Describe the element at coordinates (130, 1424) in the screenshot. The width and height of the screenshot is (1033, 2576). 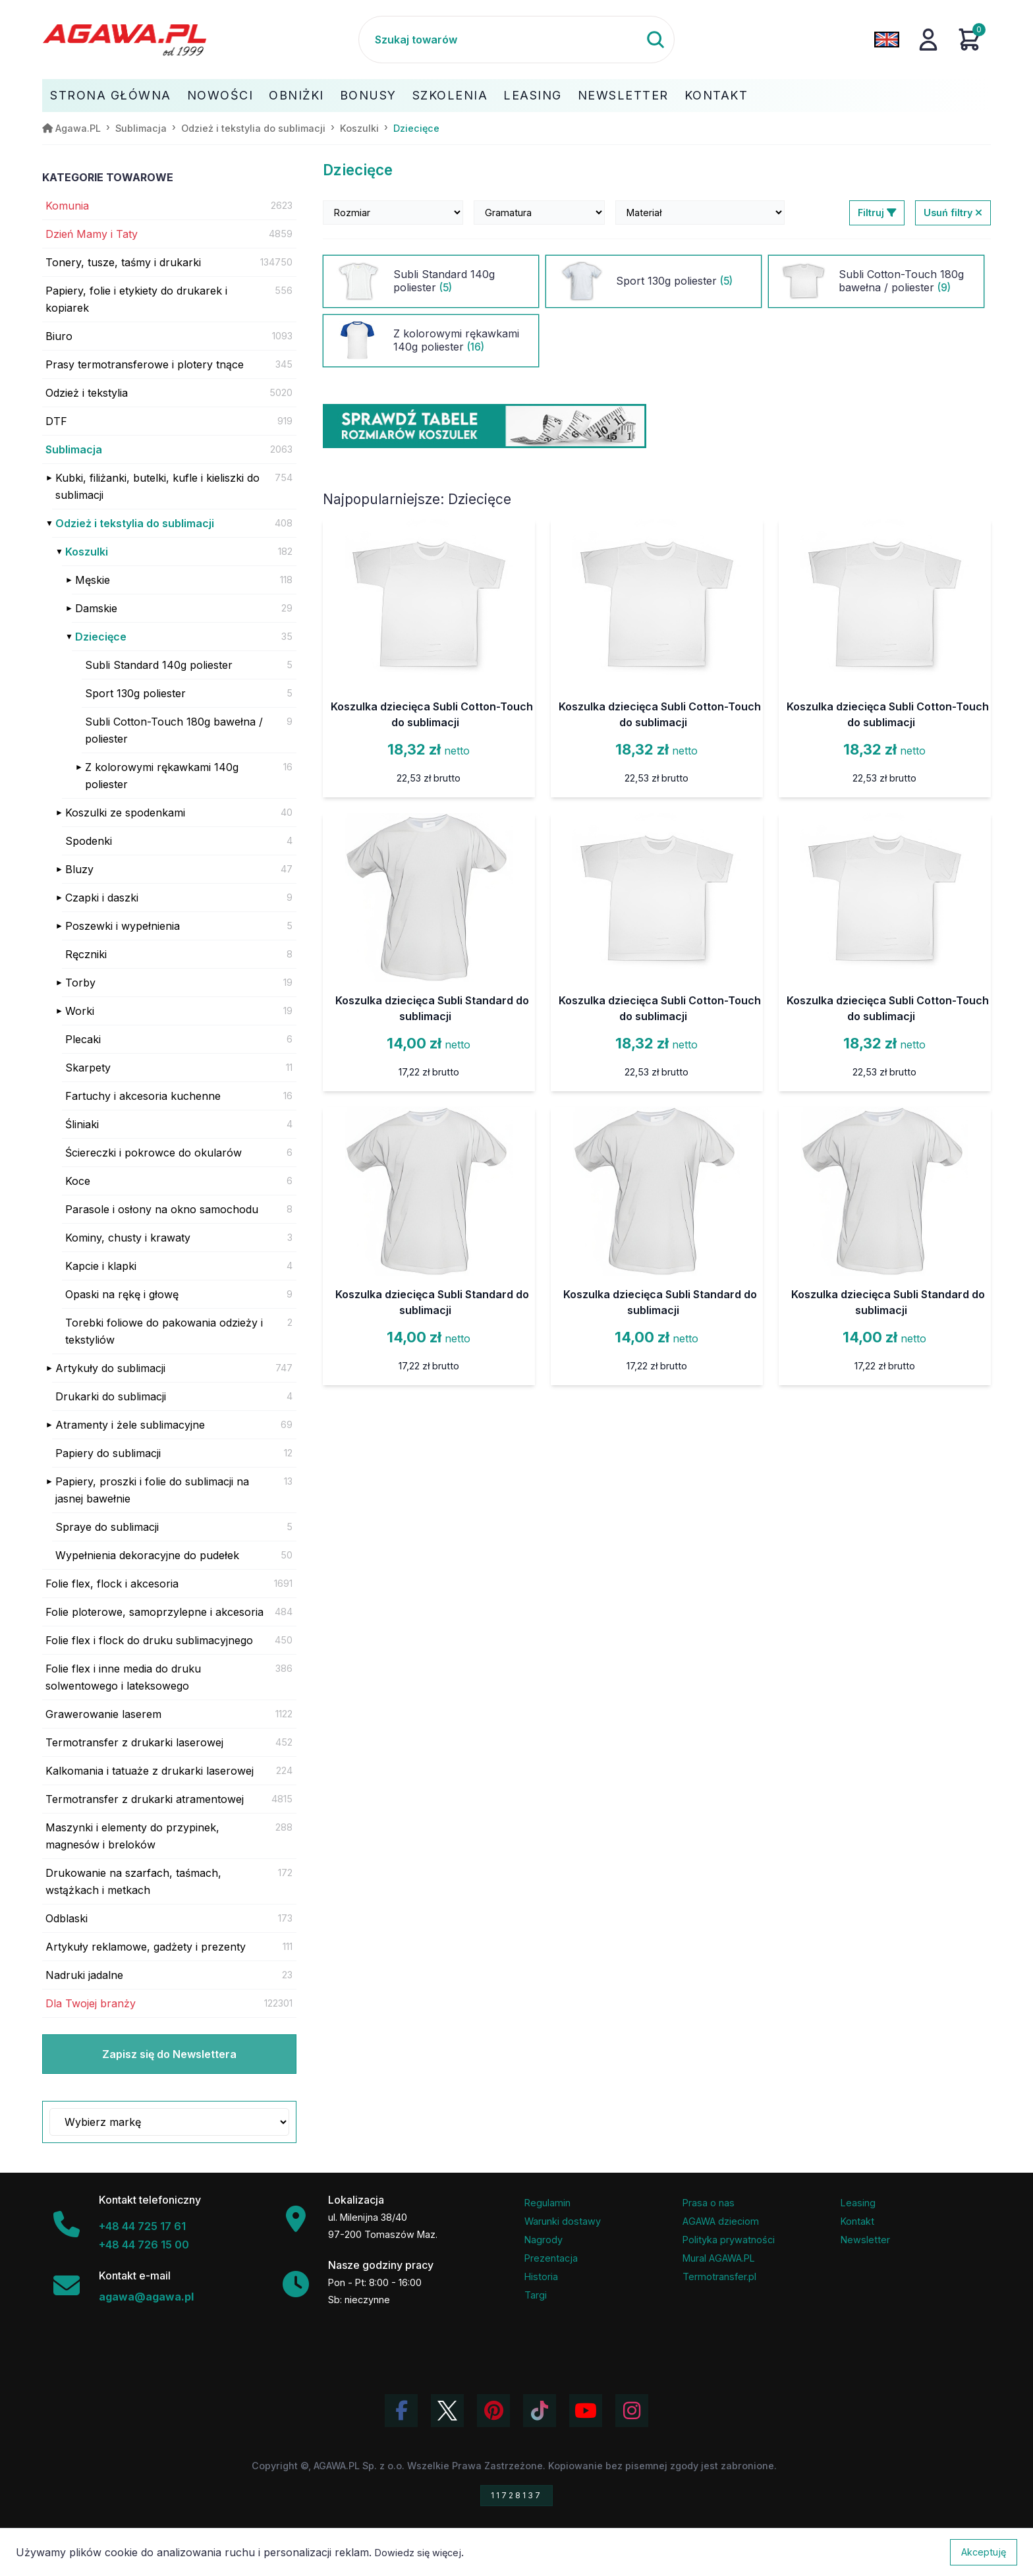
I see `Atramenty i żele sublimacyjne` at that location.